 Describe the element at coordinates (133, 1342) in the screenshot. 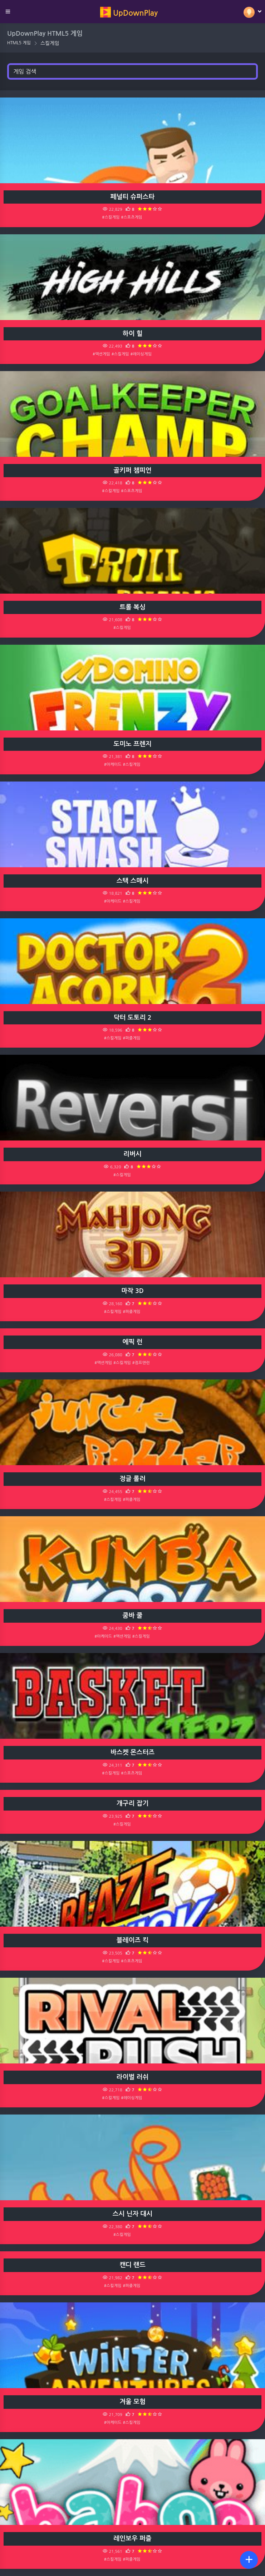

I see `에픽 런` at that location.